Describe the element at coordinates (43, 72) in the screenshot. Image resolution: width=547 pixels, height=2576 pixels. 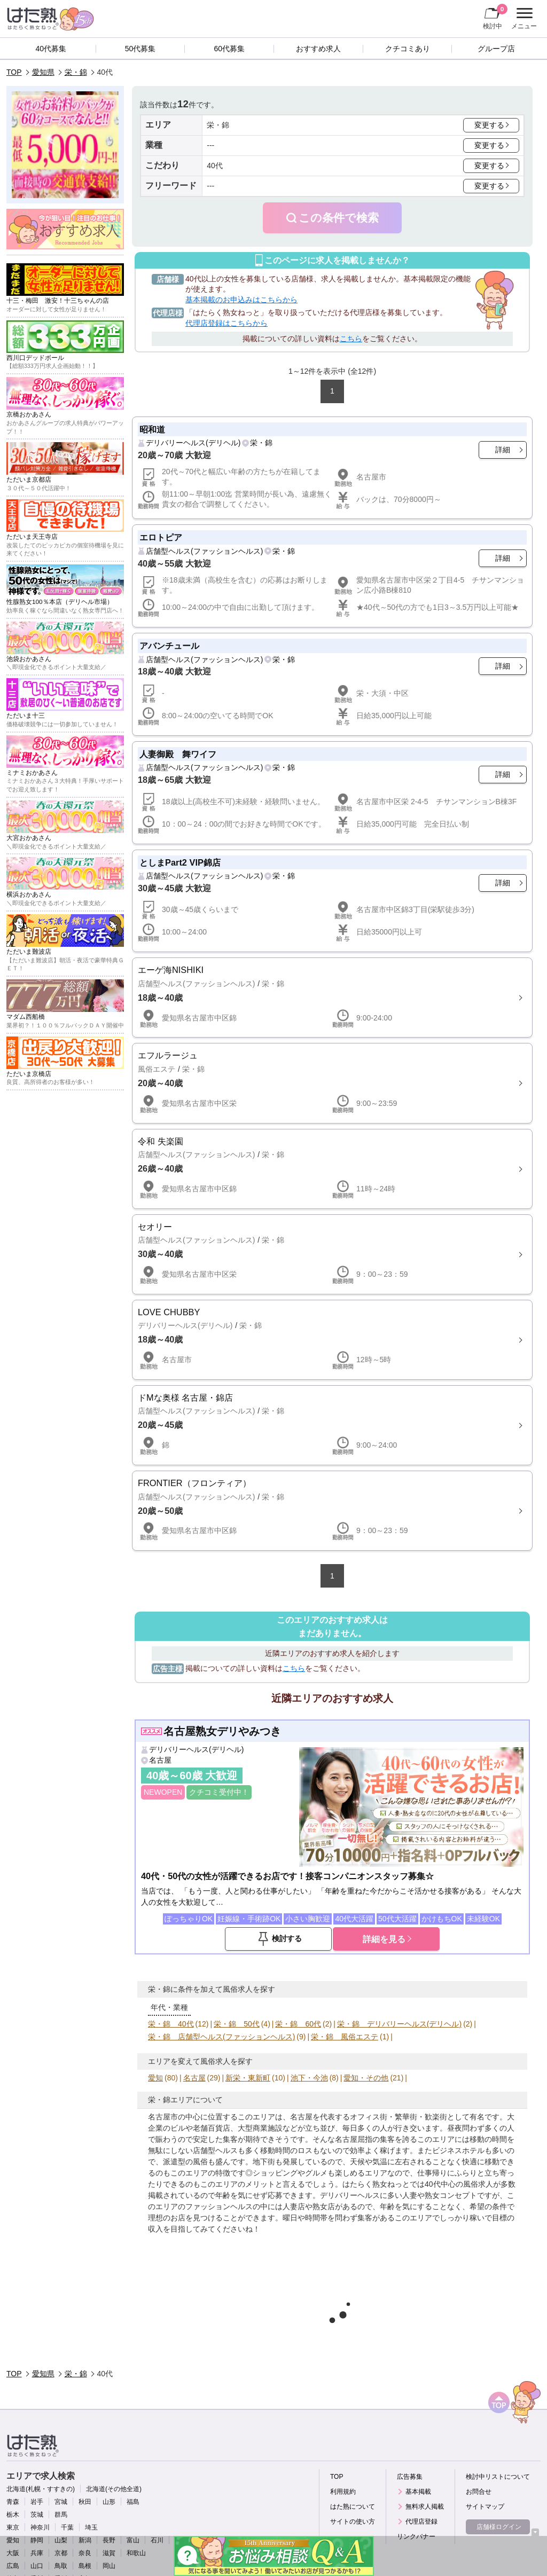
I see `愛知県` at that location.